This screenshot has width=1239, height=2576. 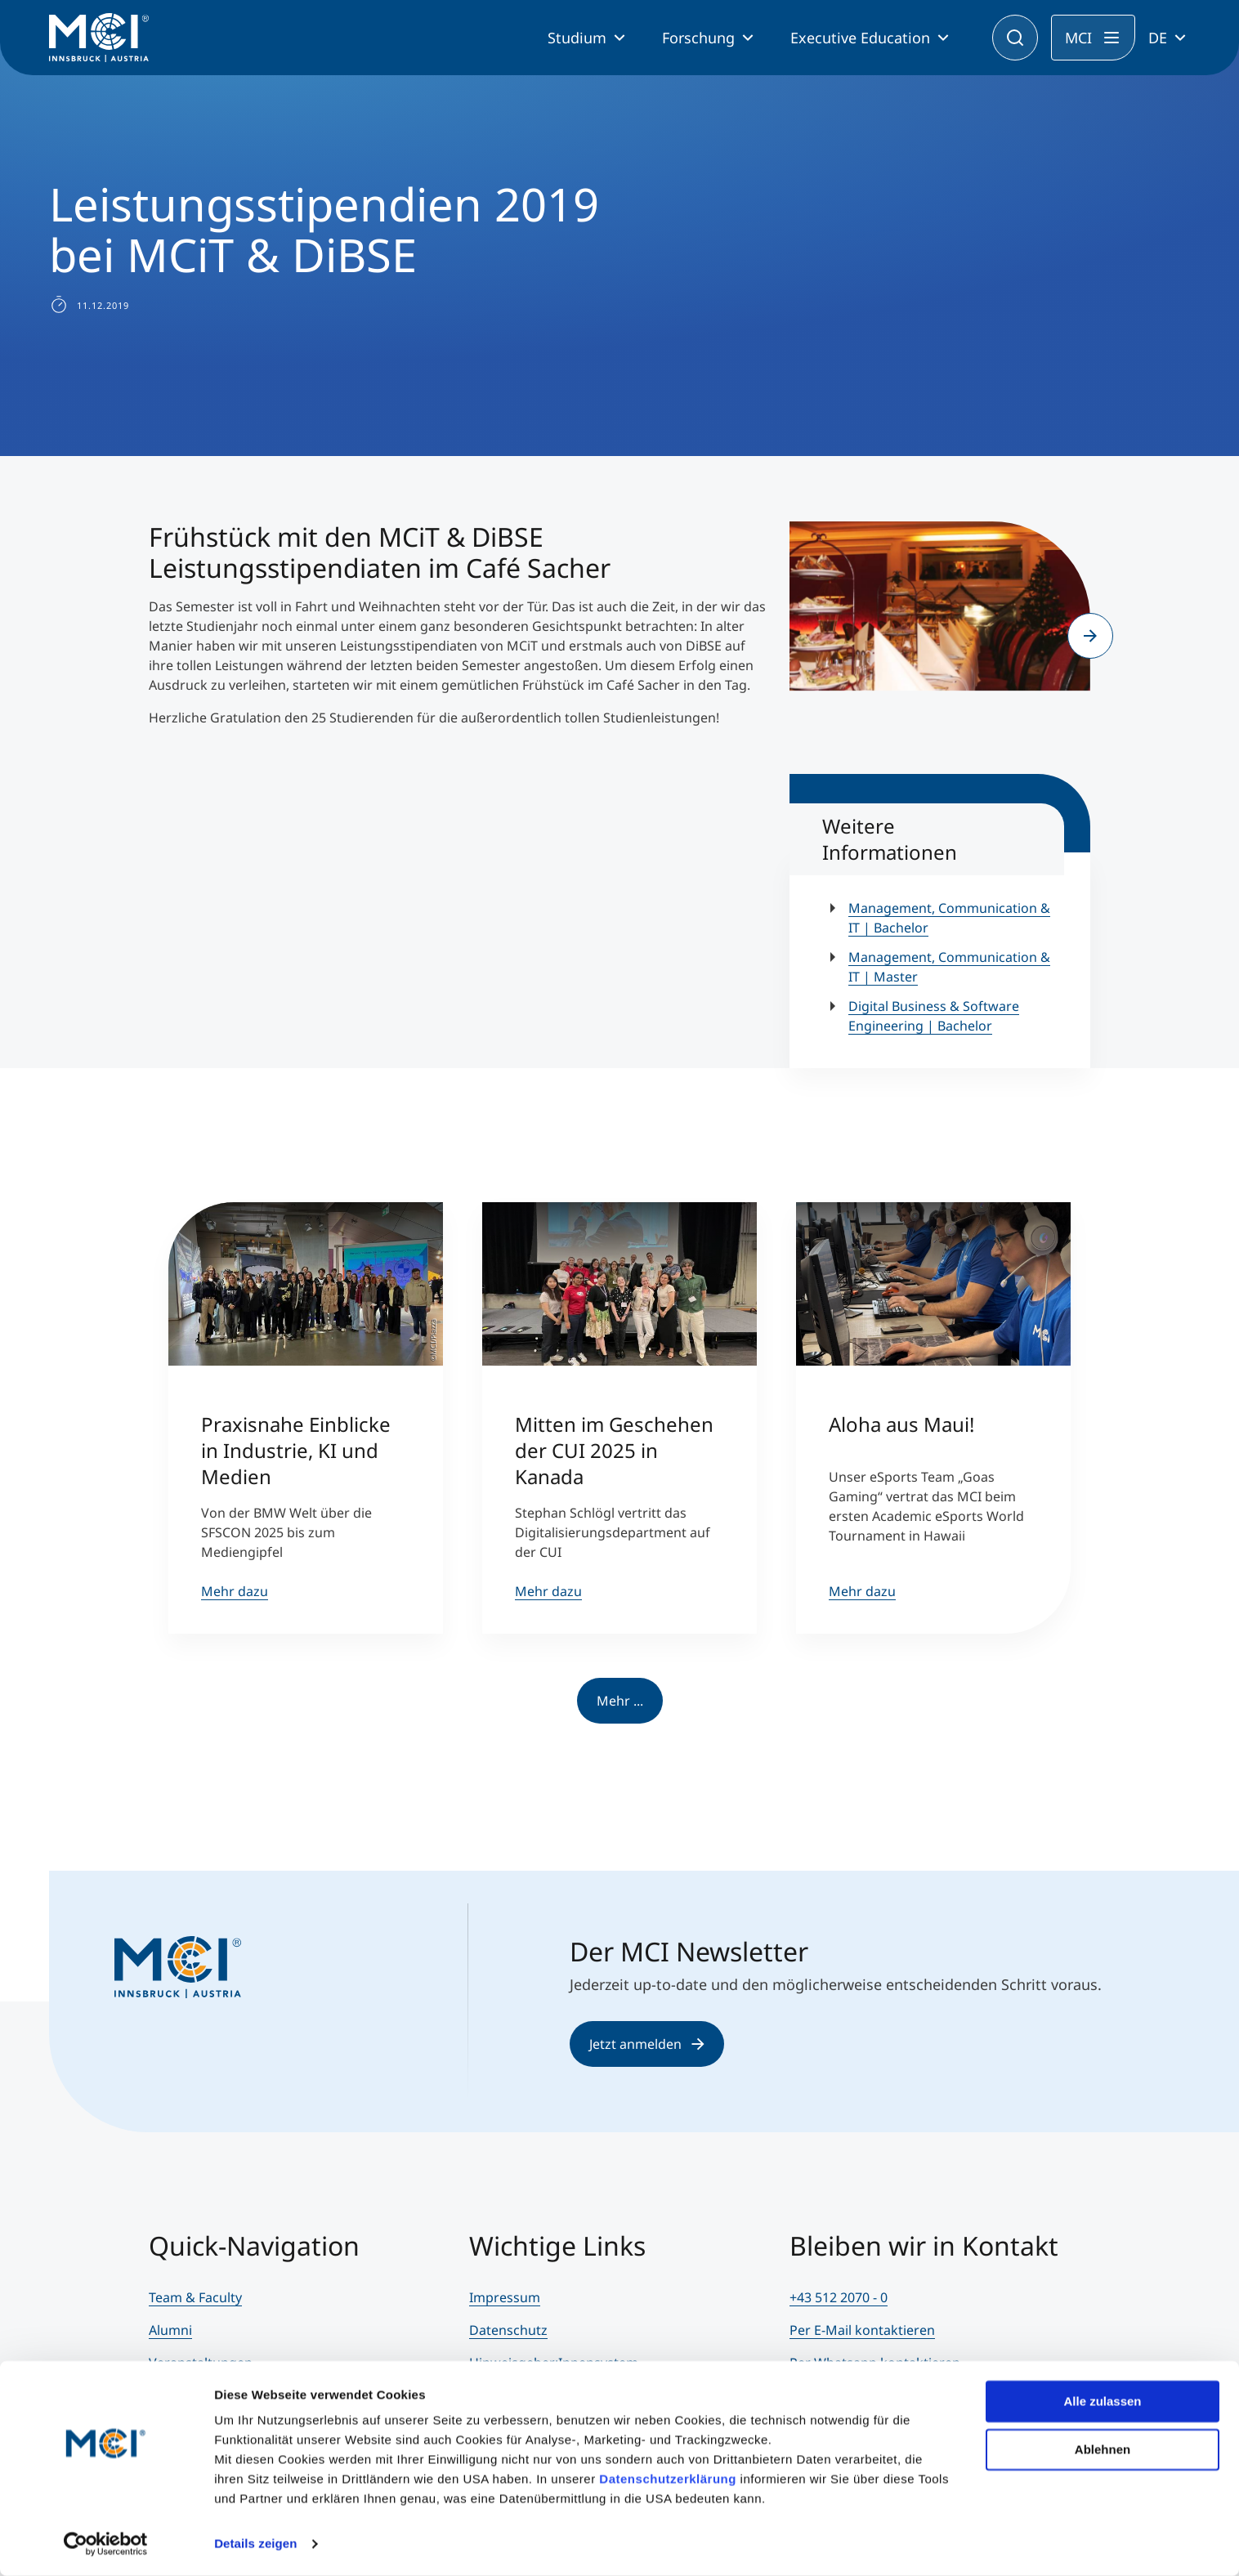 What do you see at coordinates (860, 37) in the screenshot?
I see `Executive Education` at bounding box center [860, 37].